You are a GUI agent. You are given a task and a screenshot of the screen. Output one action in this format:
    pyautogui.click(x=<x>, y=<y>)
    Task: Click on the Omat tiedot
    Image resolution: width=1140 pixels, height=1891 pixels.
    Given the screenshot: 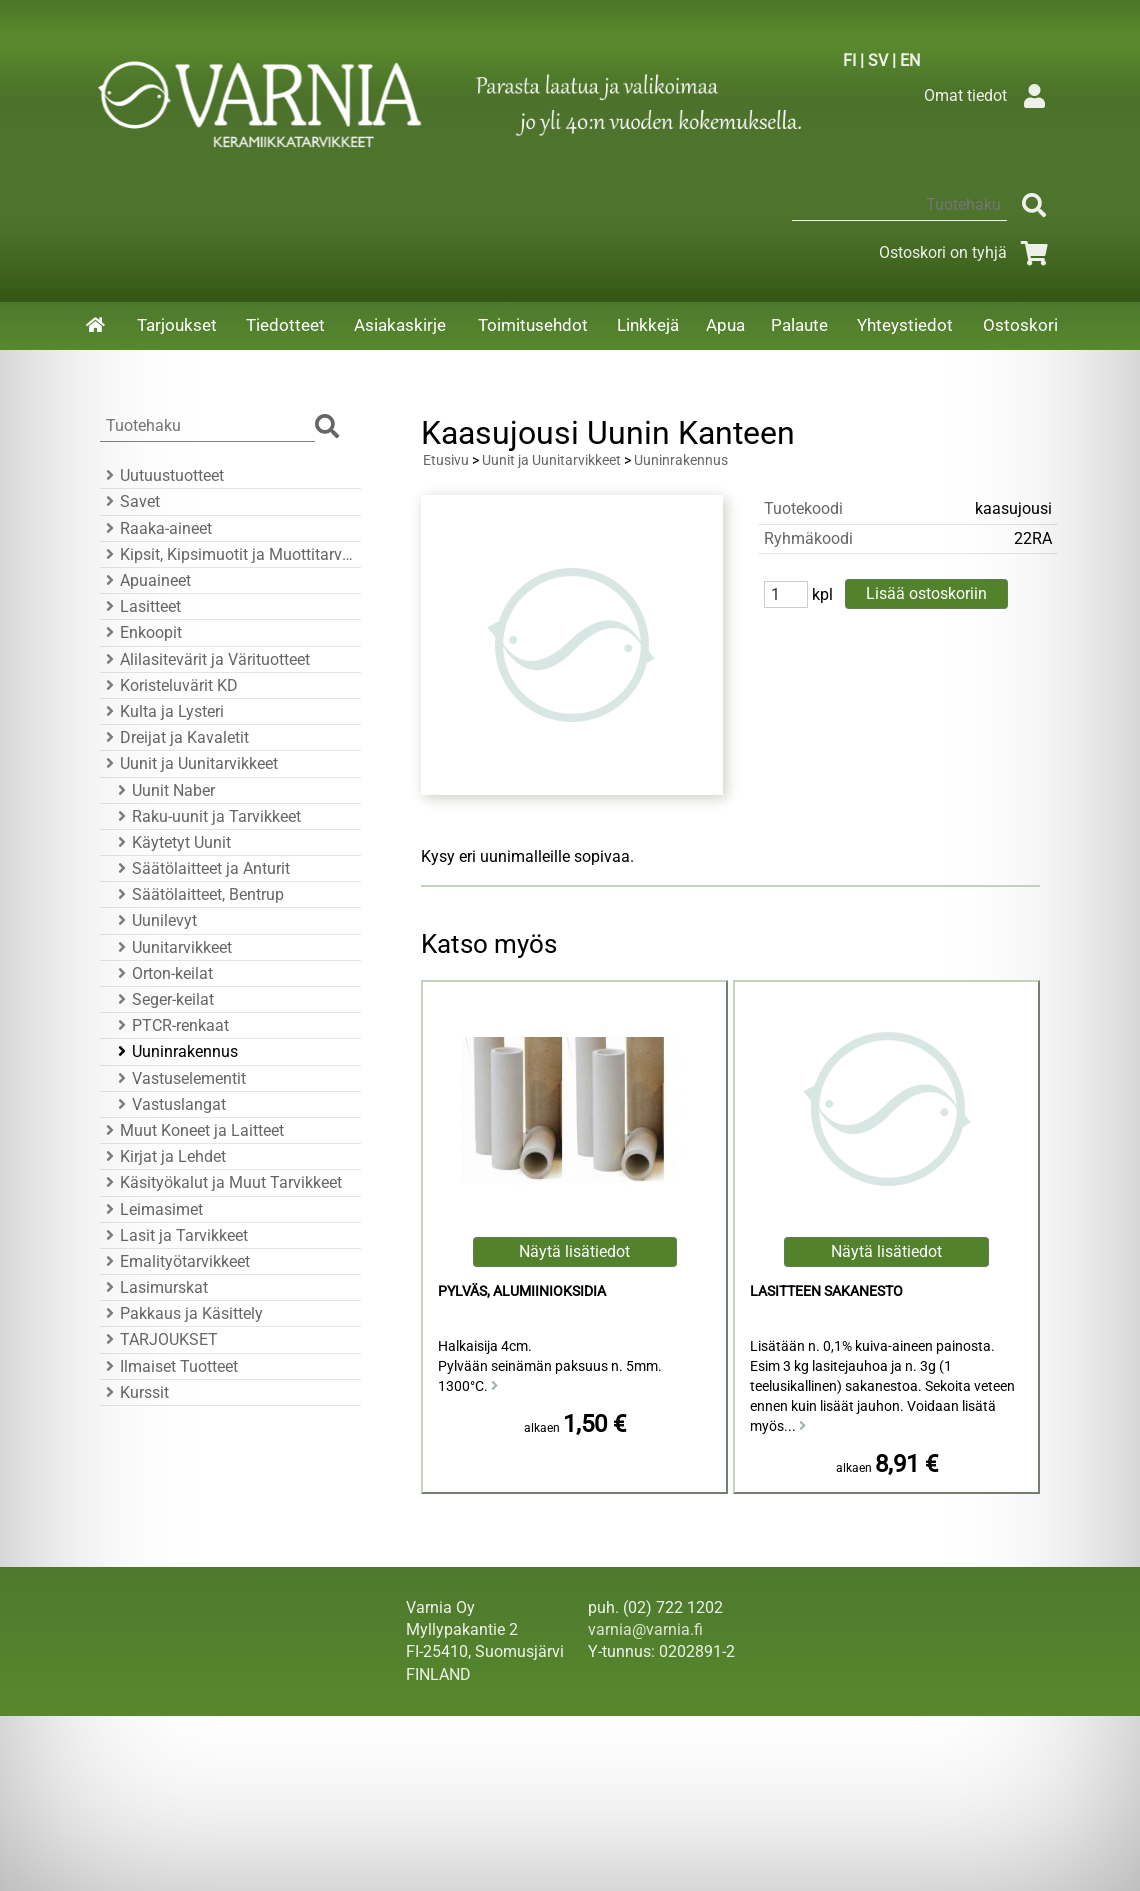 What is the action you would take?
    pyautogui.click(x=989, y=95)
    